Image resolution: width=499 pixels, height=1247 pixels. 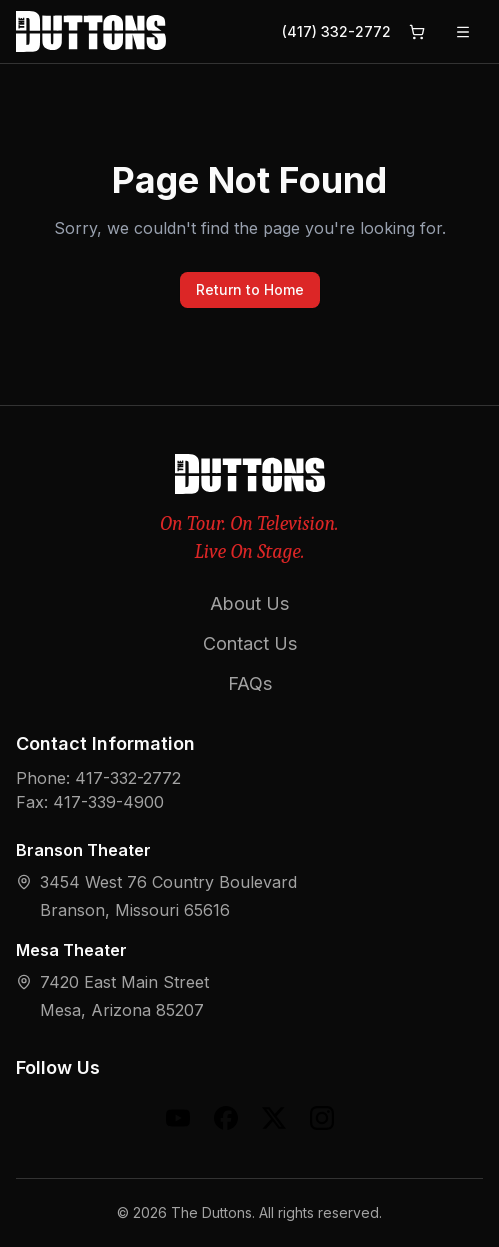 What do you see at coordinates (178, 1118) in the screenshot?
I see `[YouTube]` at bounding box center [178, 1118].